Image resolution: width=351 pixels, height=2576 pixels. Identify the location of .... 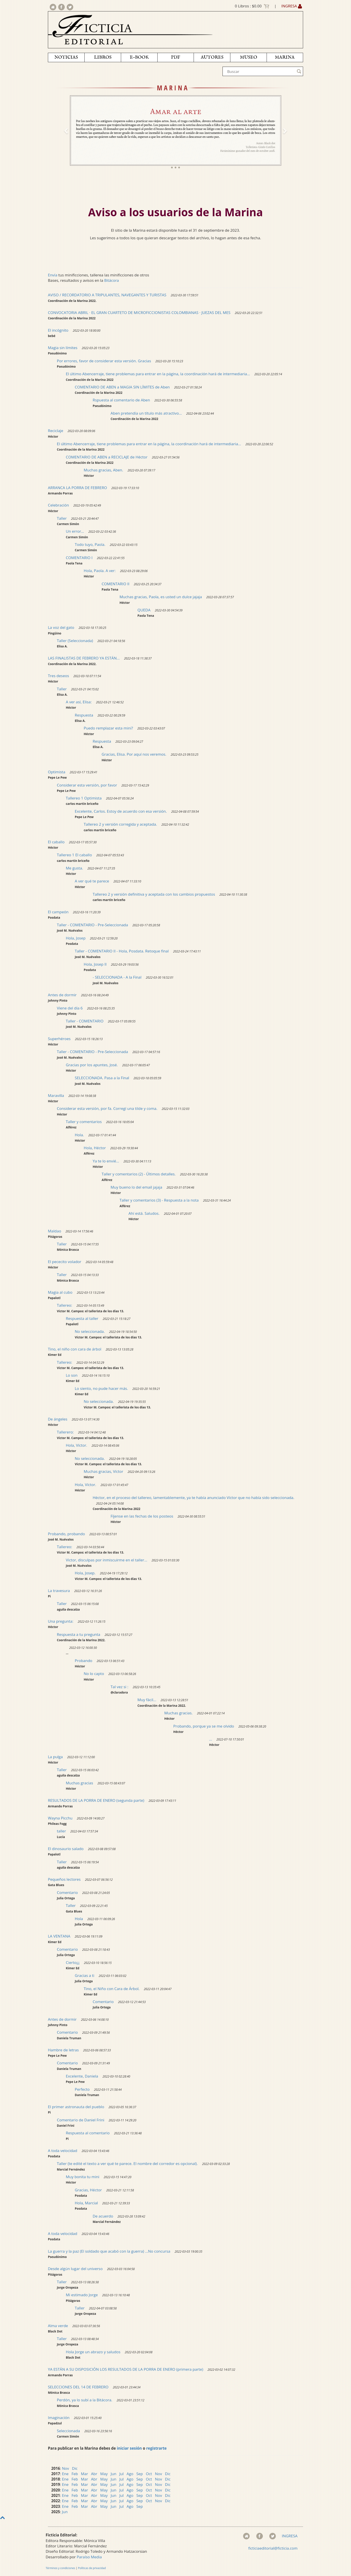
(210, 1739).